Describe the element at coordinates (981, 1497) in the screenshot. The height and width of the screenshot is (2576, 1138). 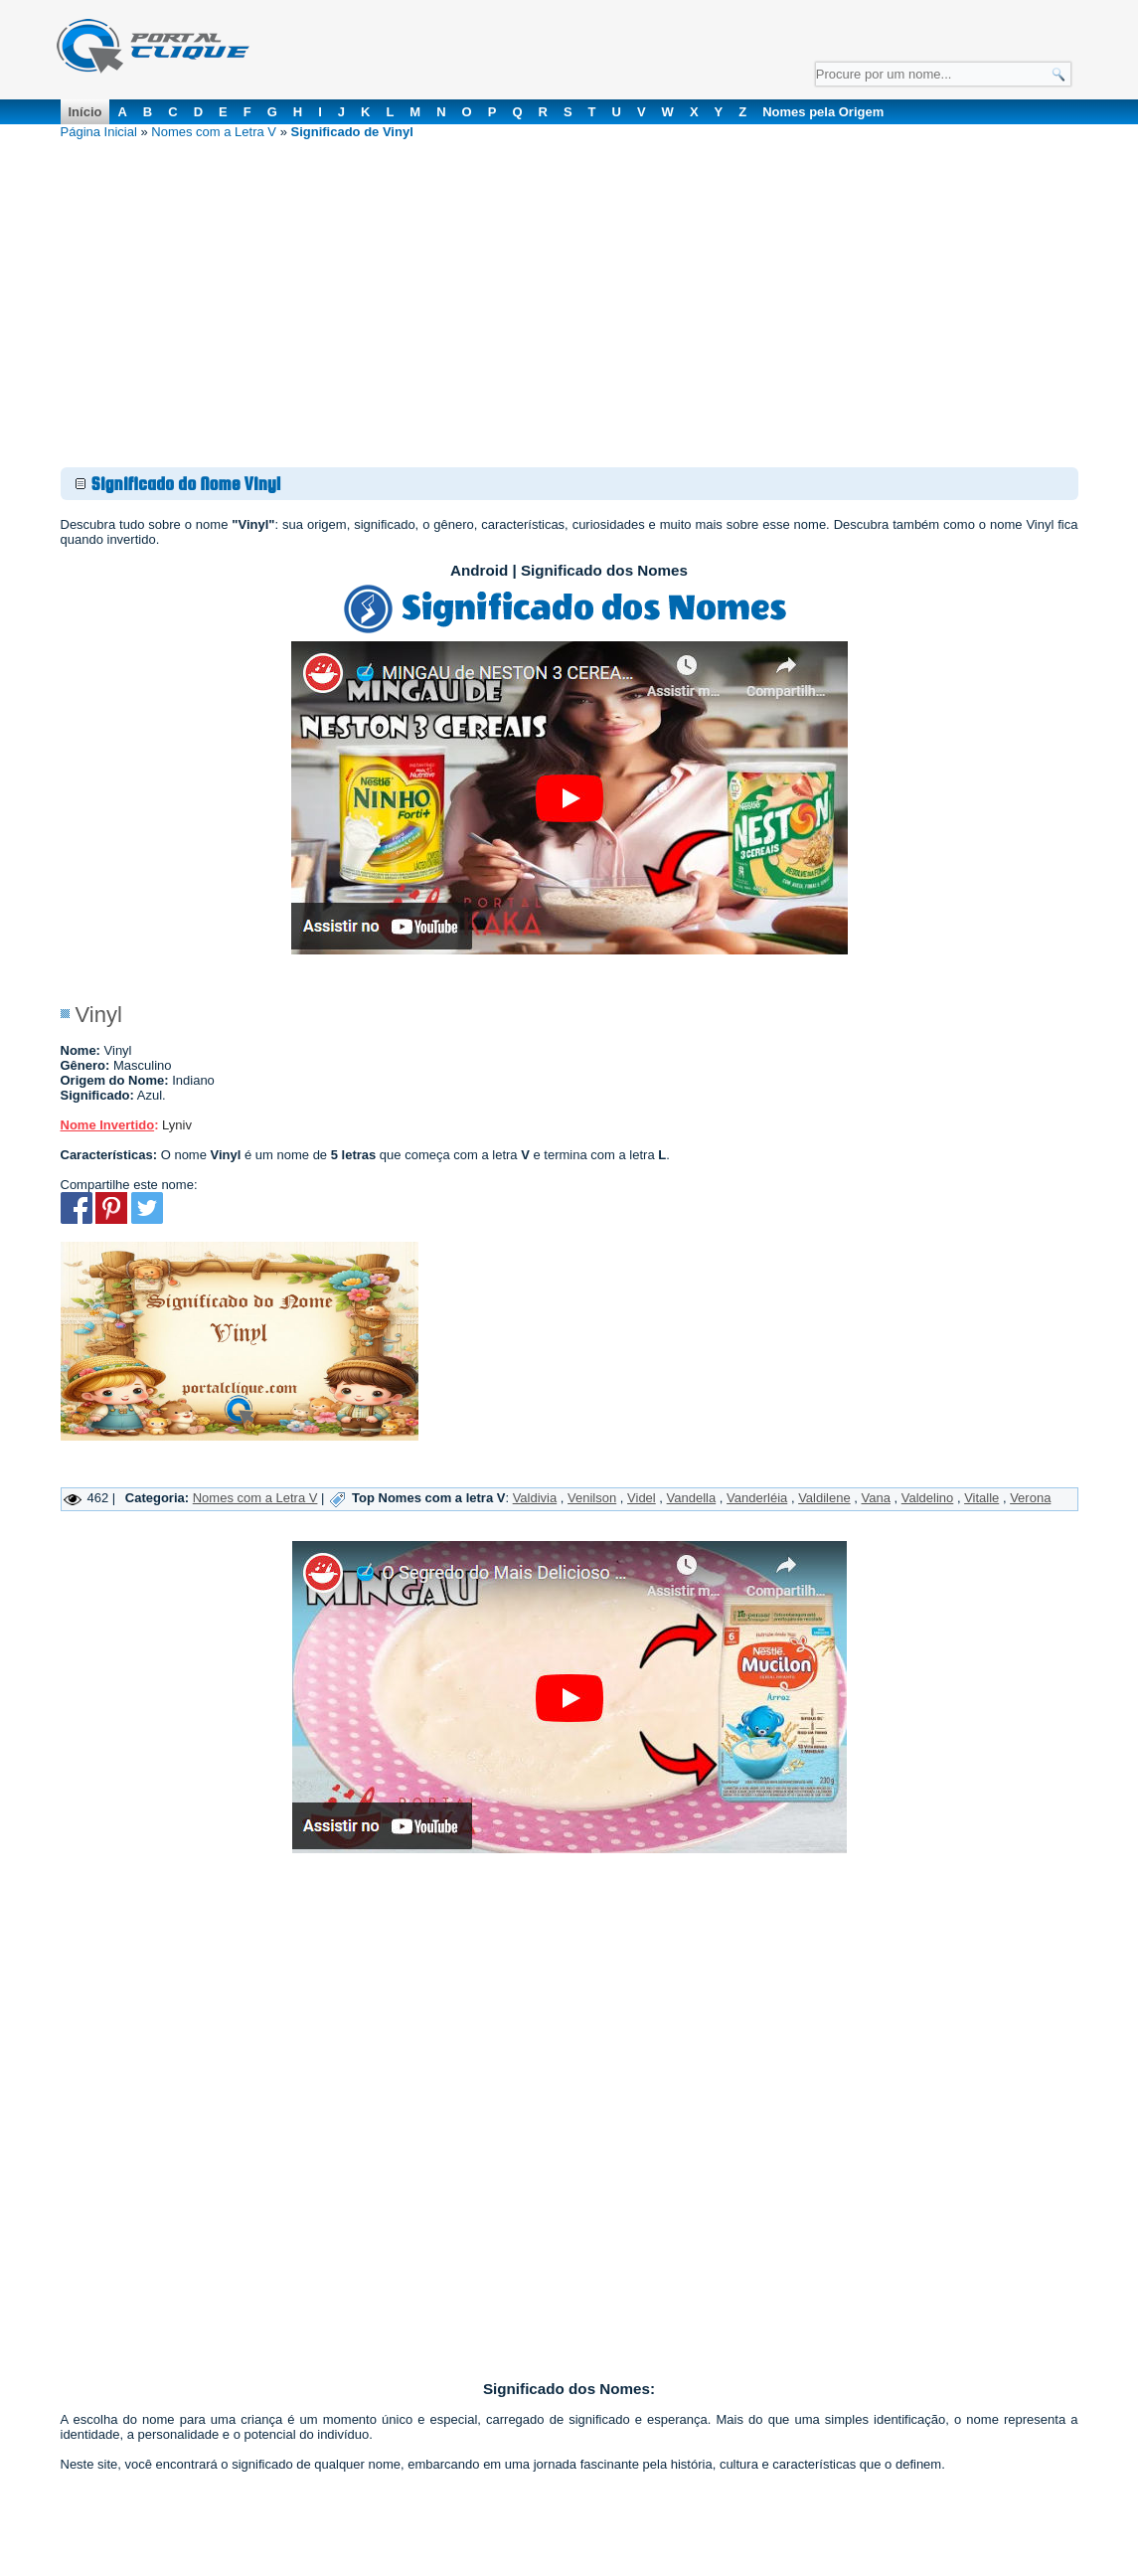
I see `Vitalle` at that location.